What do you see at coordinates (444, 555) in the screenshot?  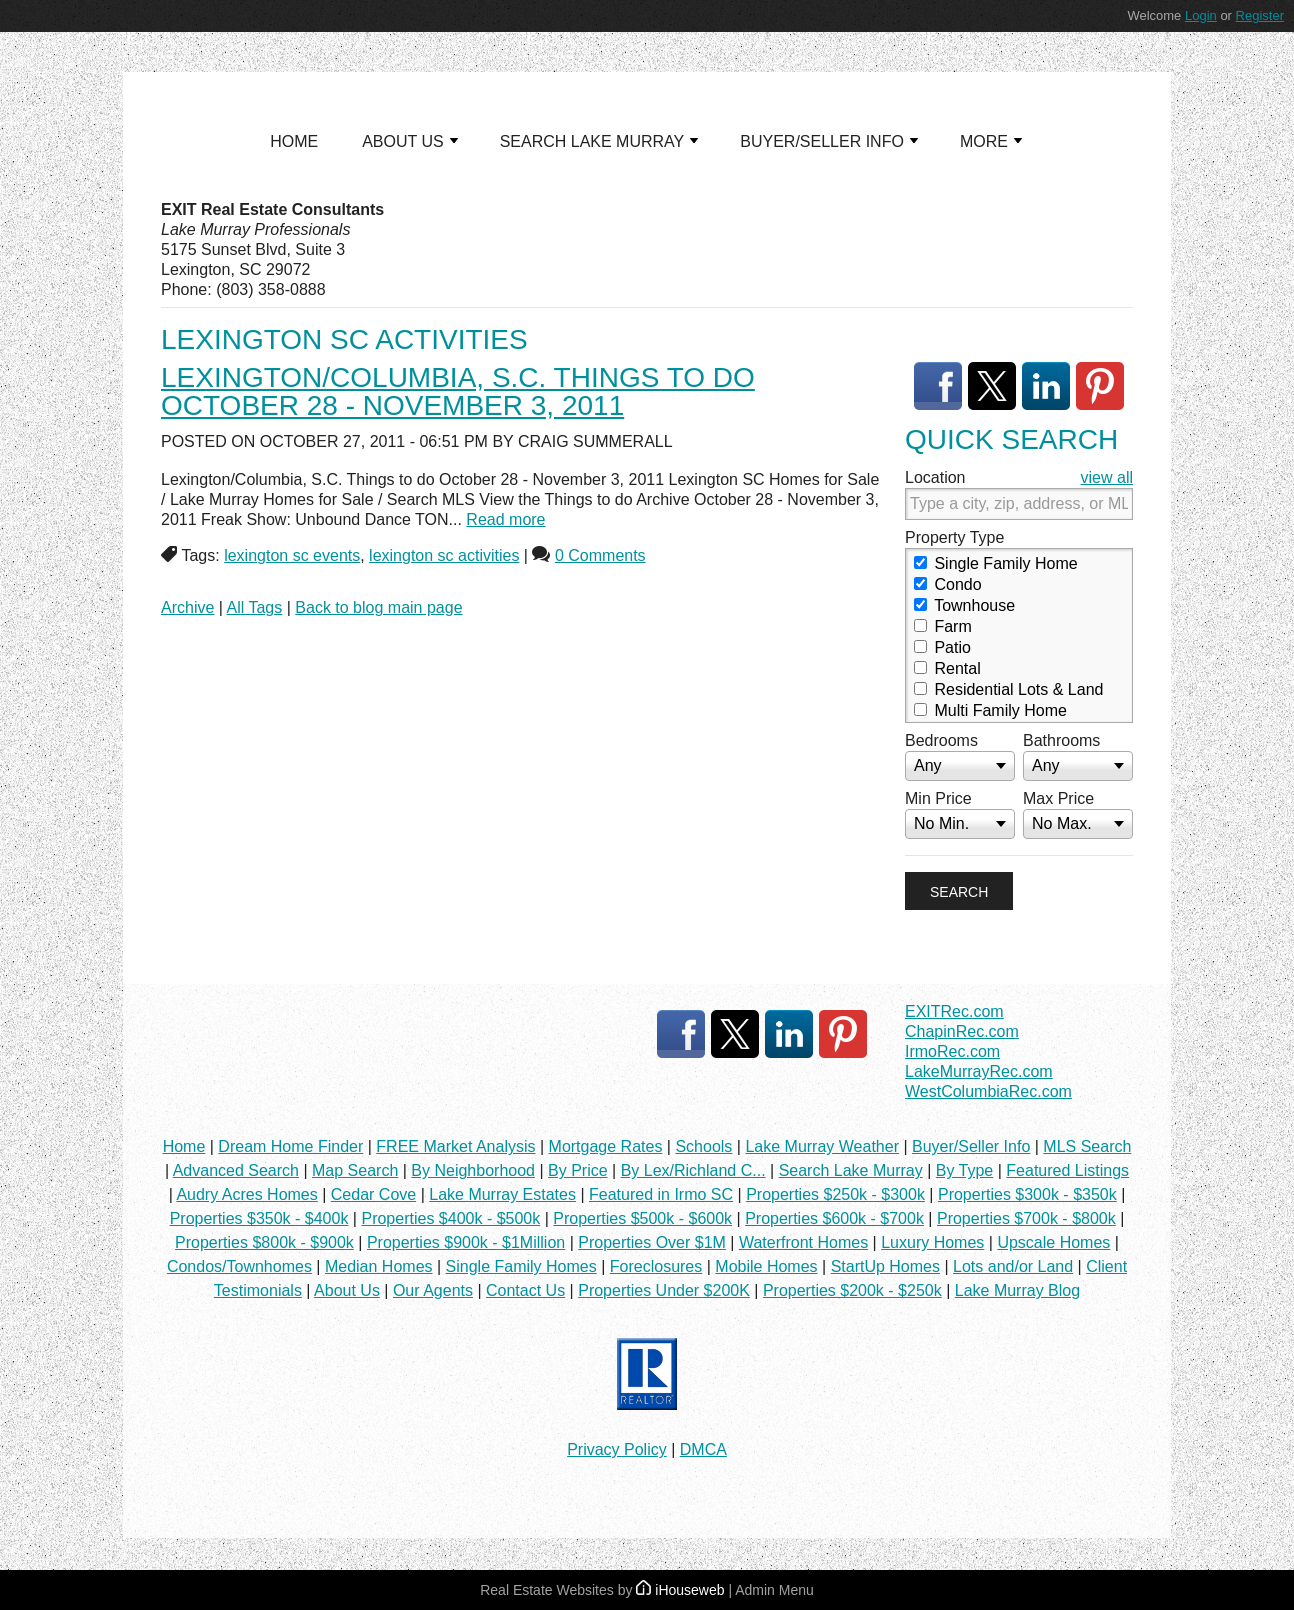 I see `lexington sc activities` at bounding box center [444, 555].